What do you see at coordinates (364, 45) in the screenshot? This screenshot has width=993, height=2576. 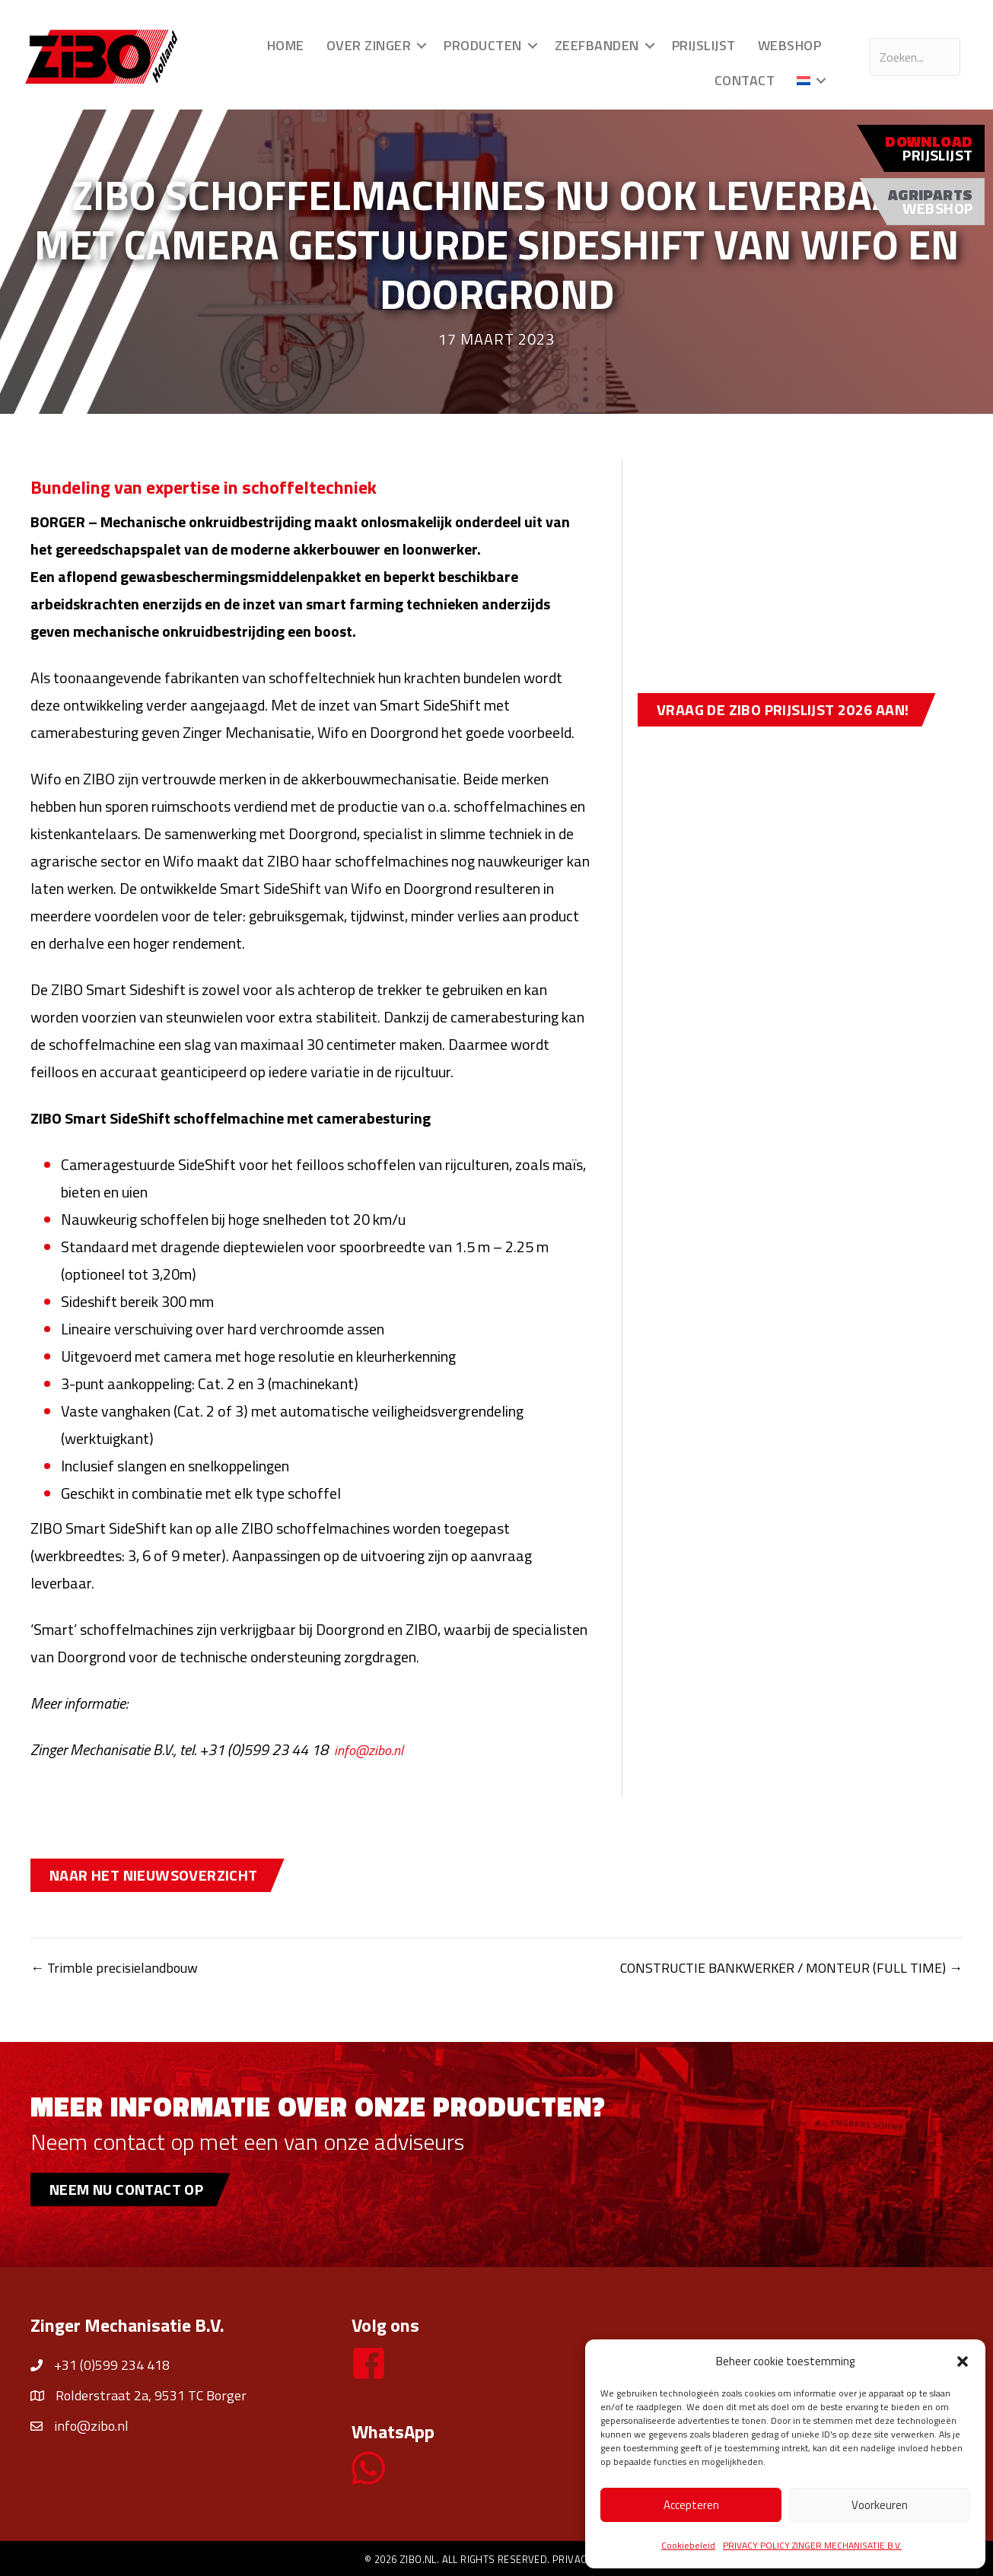 I see `Over Zinger` at bounding box center [364, 45].